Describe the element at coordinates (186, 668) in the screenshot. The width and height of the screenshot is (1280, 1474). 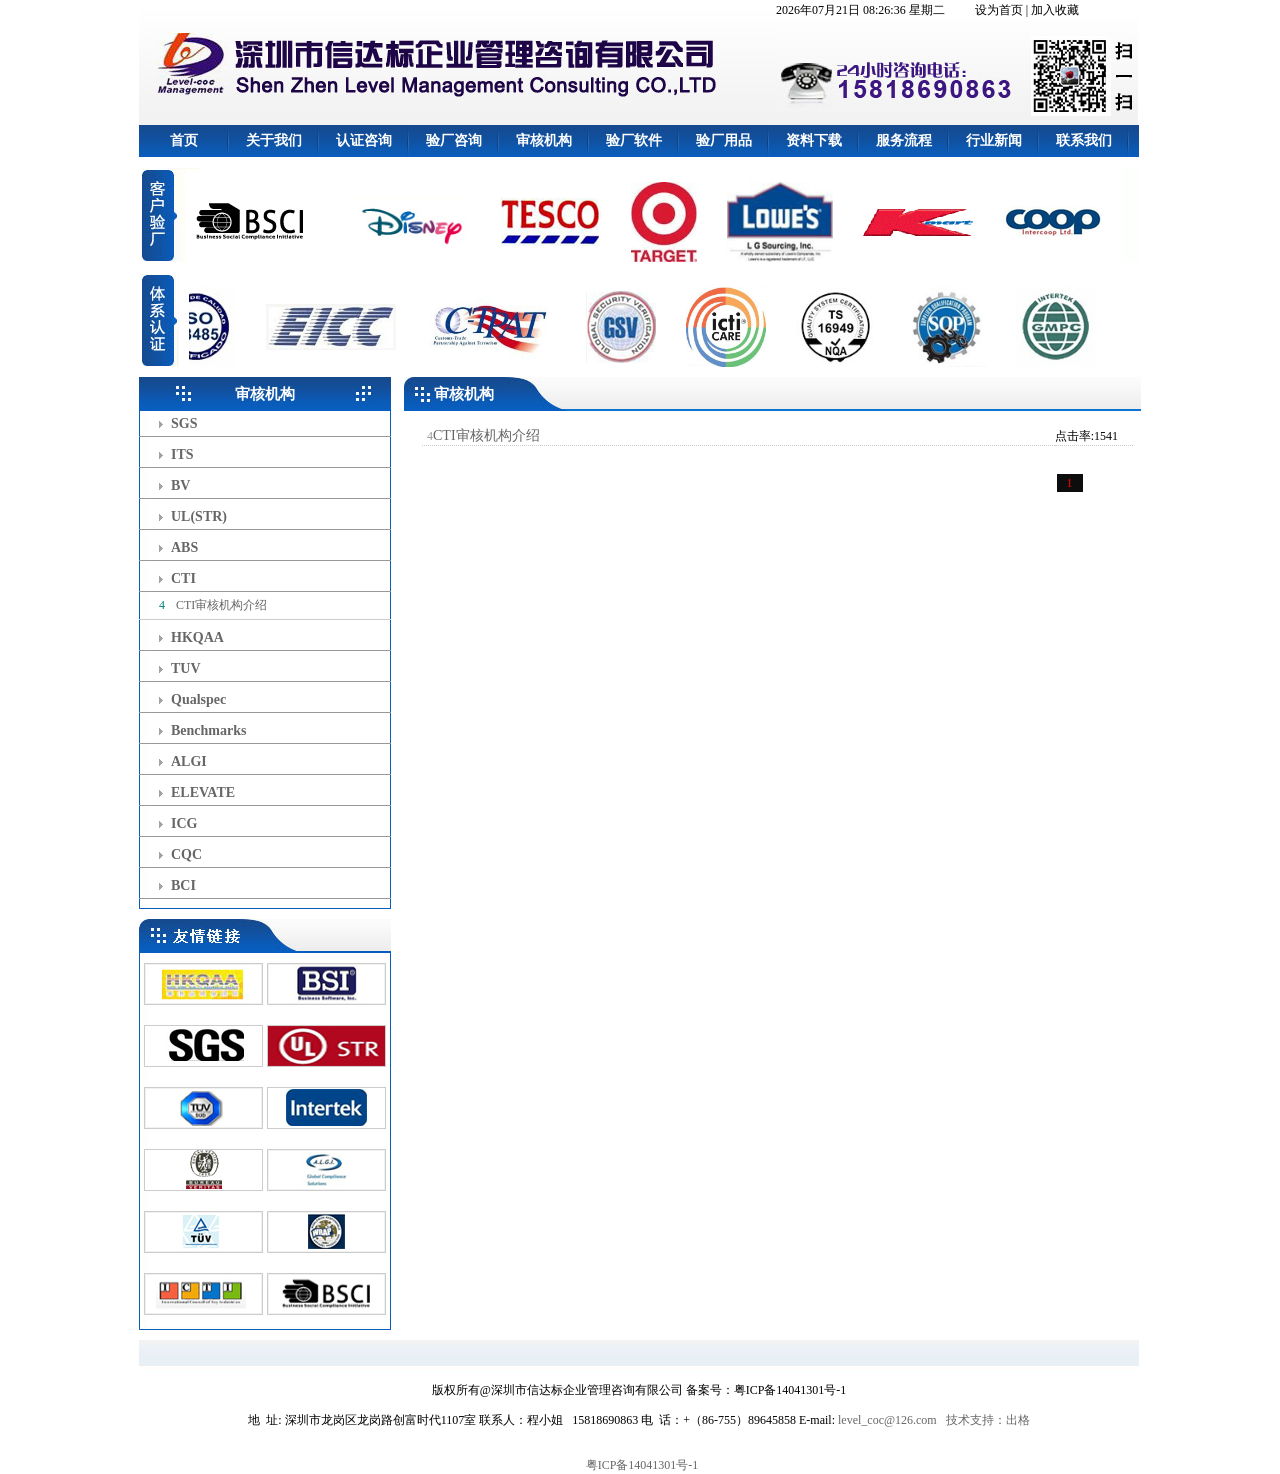
I see `TUV` at that location.